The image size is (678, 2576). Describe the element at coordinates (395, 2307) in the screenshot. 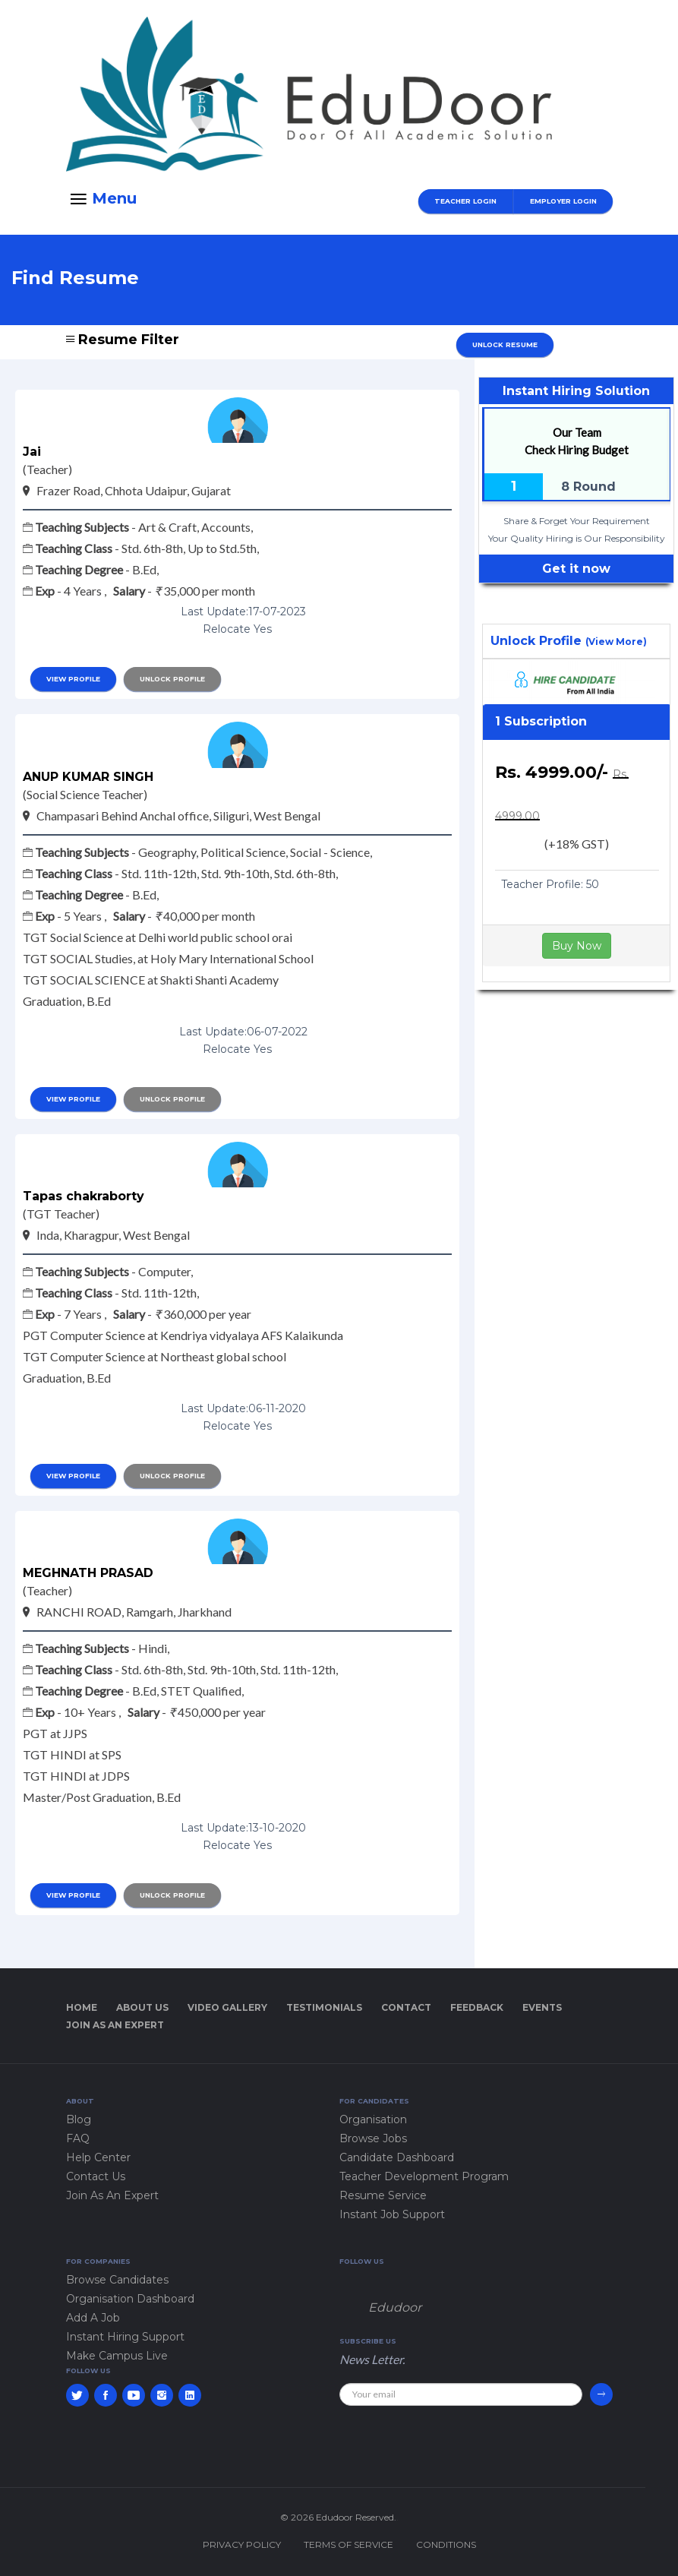

I see `Edudoor` at that location.